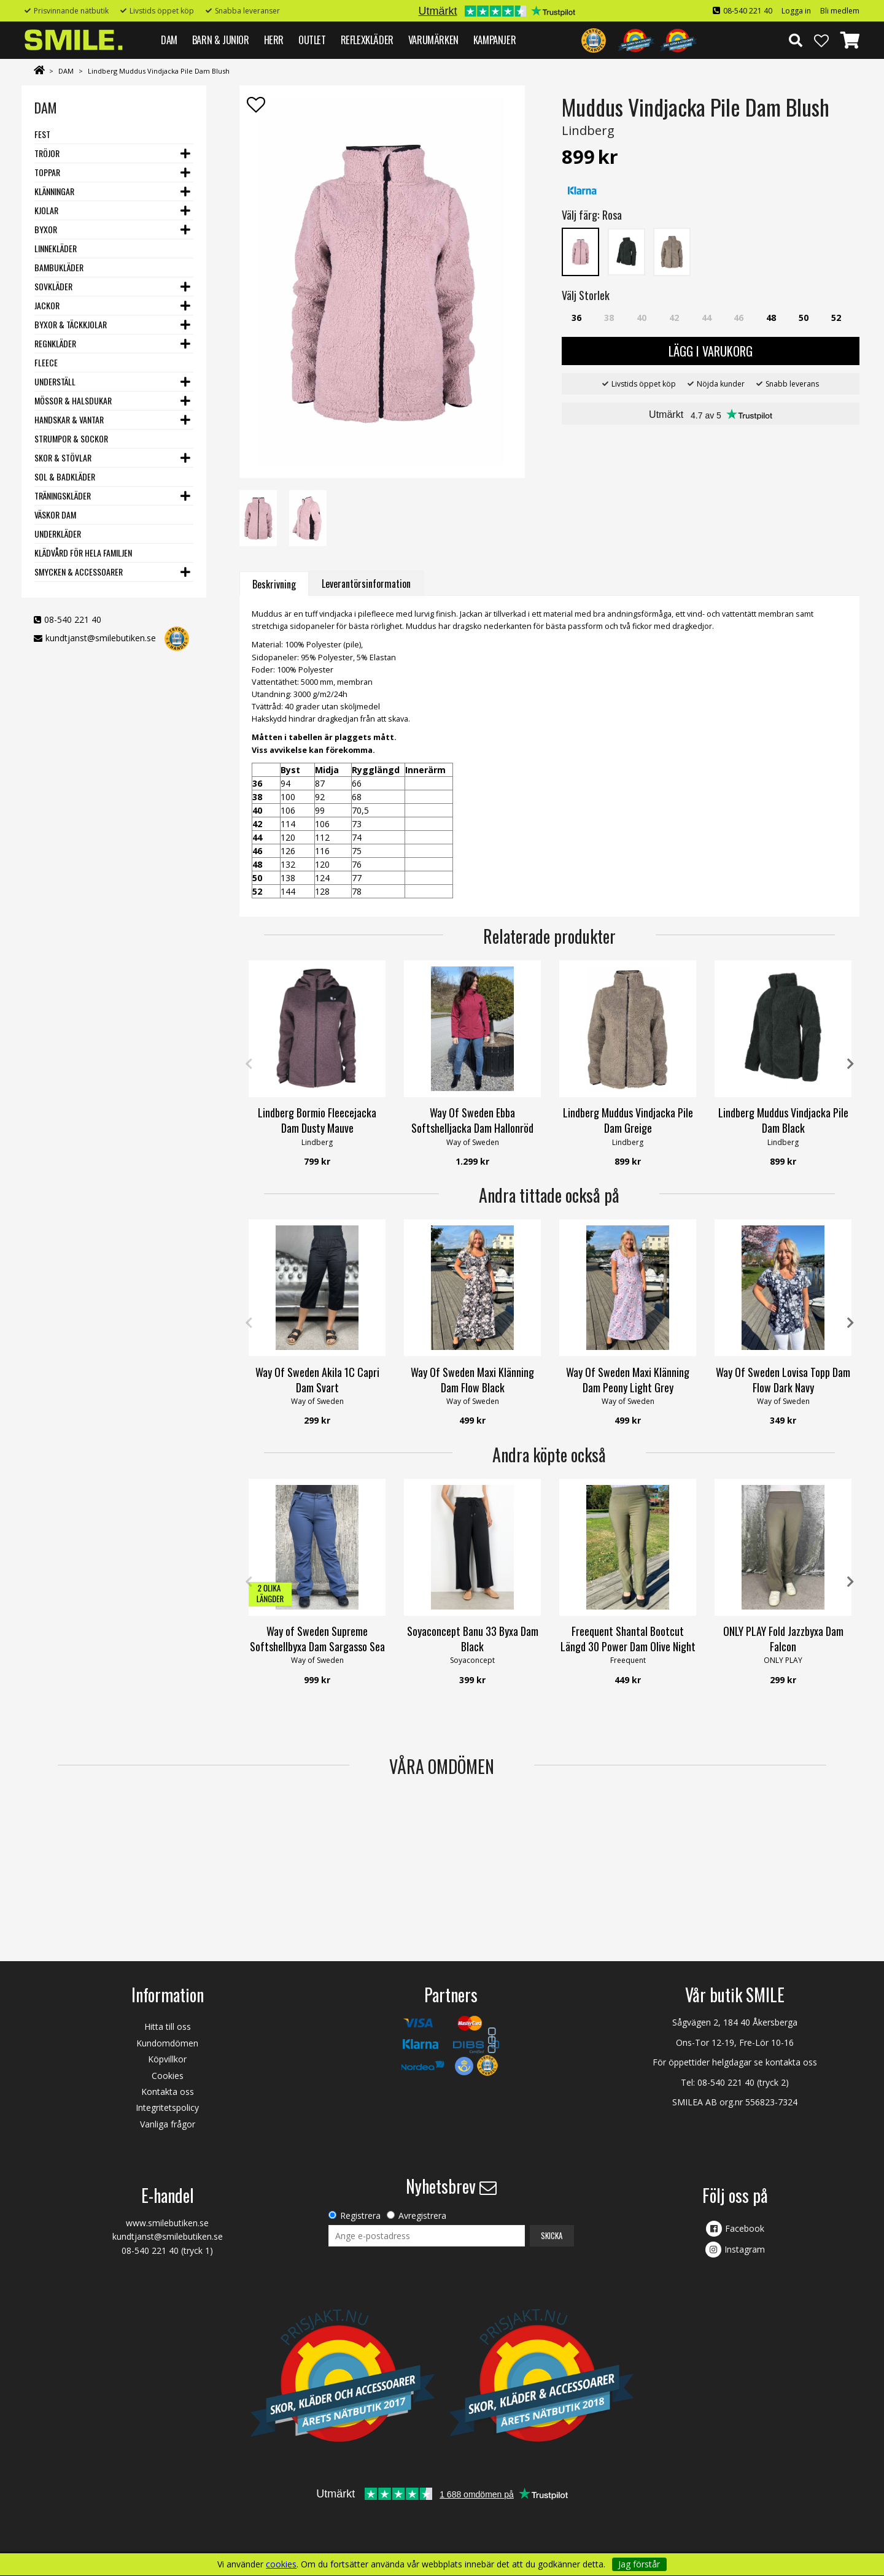 This screenshot has height=2576, width=884. I want to click on Lindberg Muddus Vindjacka Pile Dam Greige, so click(628, 1120).